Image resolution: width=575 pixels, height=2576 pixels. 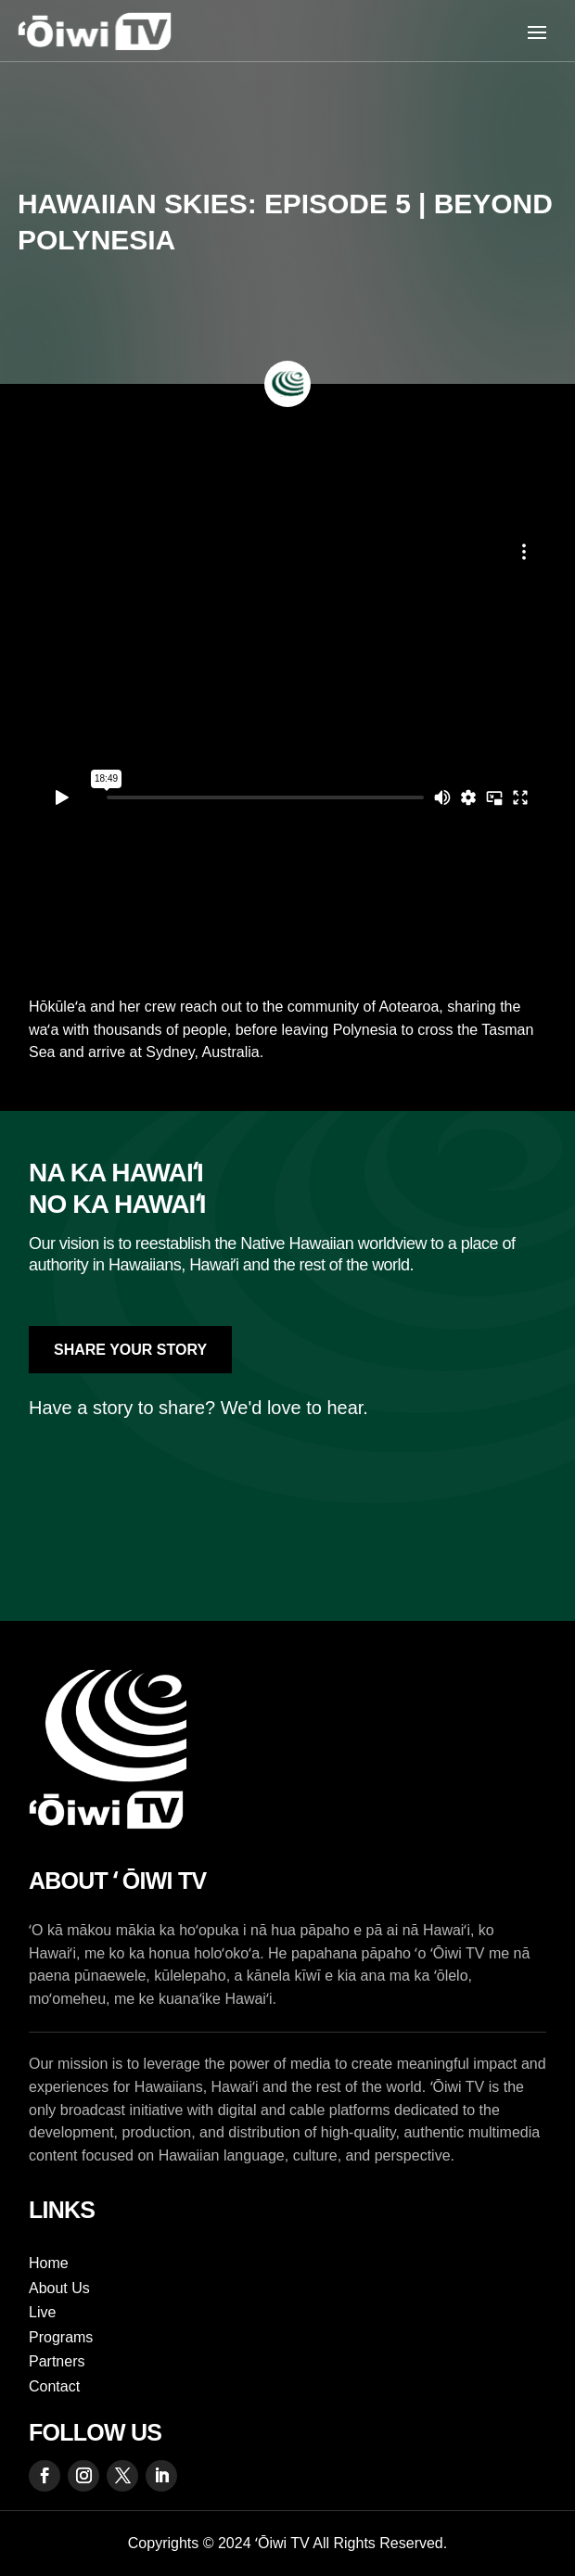 What do you see at coordinates (130, 1350) in the screenshot?
I see `Share Your Story` at bounding box center [130, 1350].